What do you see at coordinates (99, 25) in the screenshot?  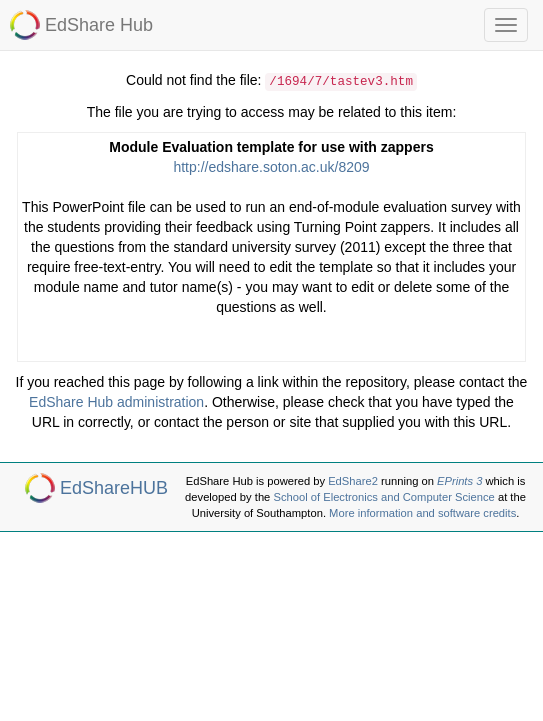 I see `EdShare Hub` at bounding box center [99, 25].